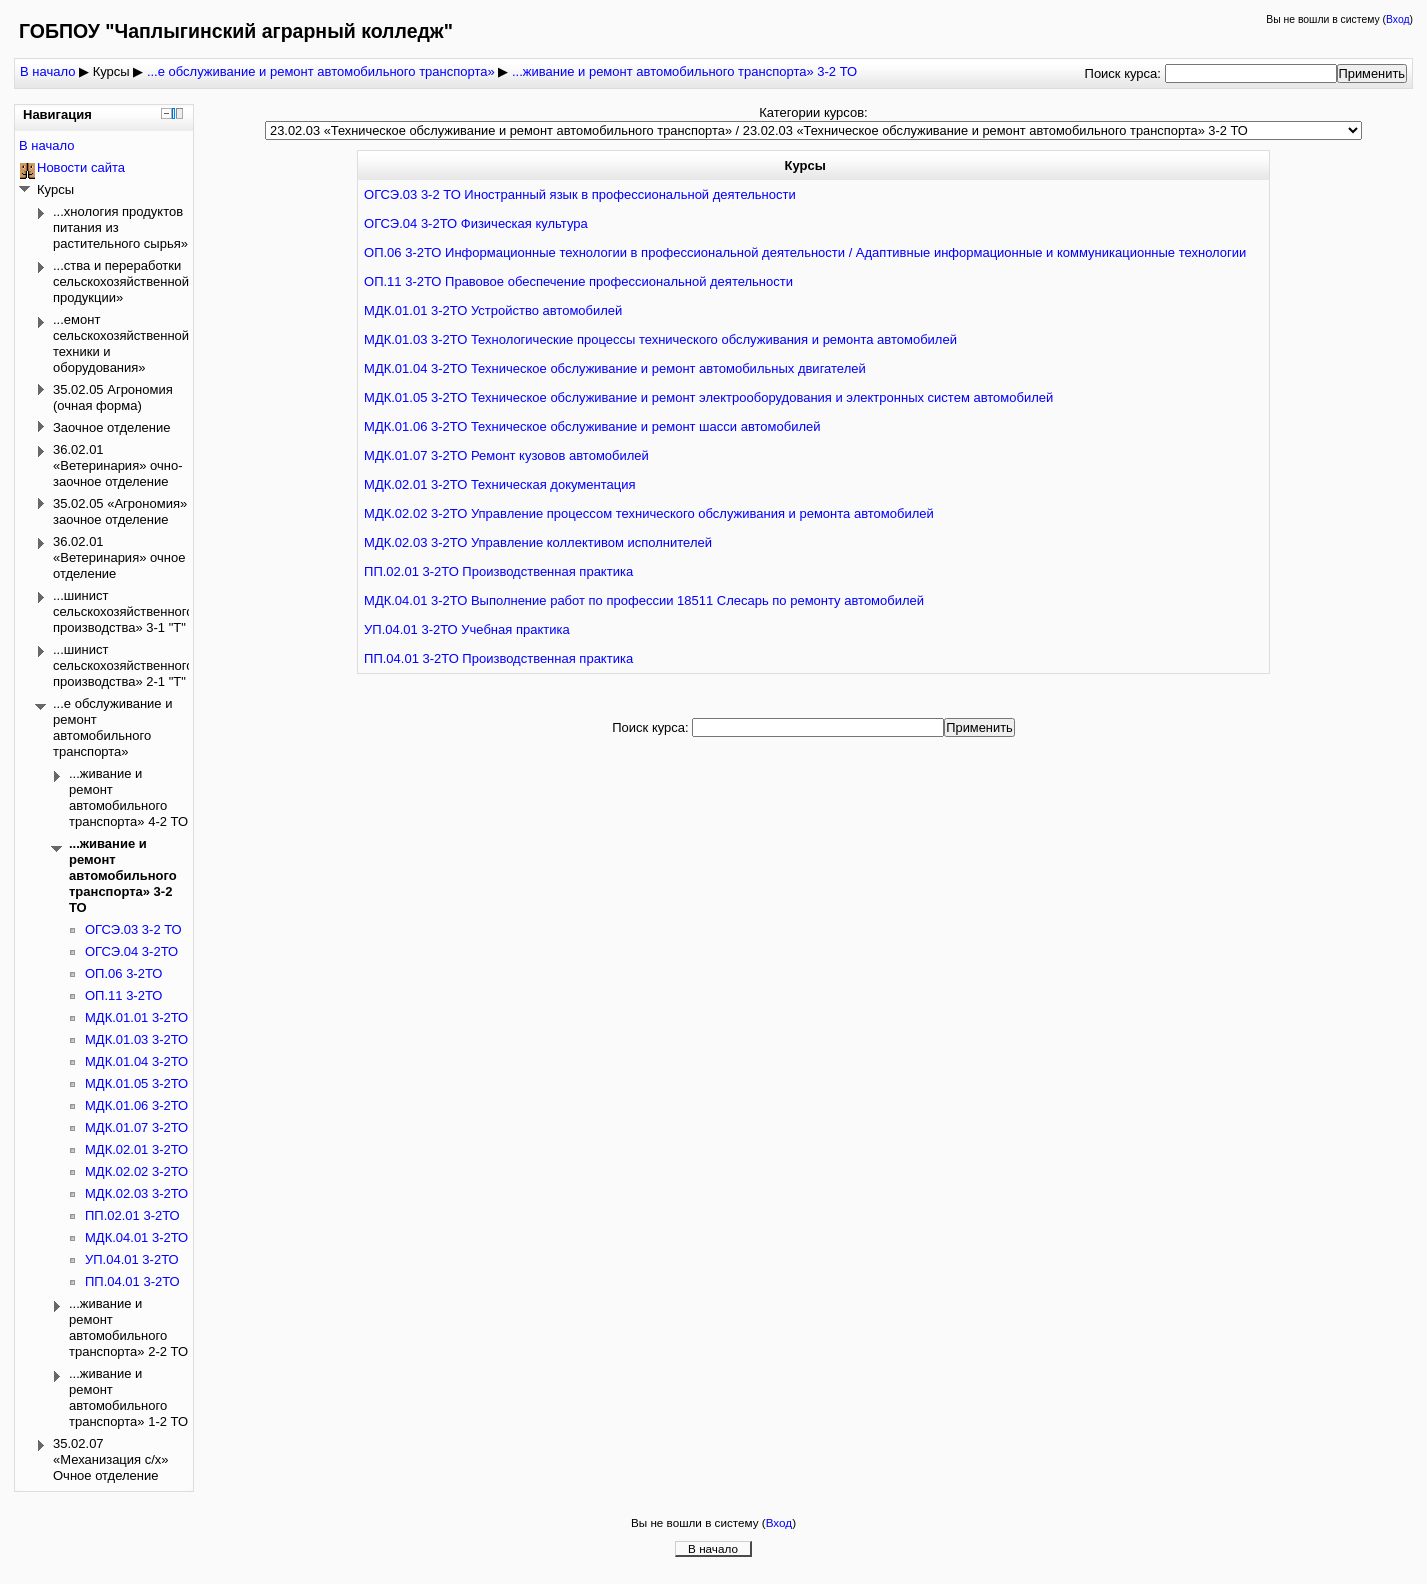  What do you see at coordinates (111, 1459) in the screenshot?
I see `35.02.07 «Механизация с/х» Очное отделение` at bounding box center [111, 1459].